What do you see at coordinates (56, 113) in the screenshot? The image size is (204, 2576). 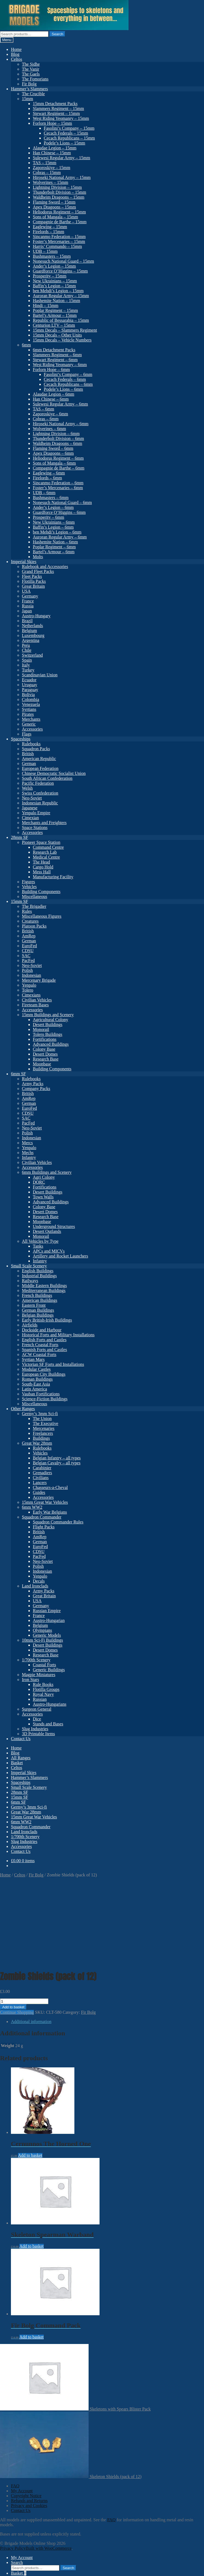 I see `Stewart Regiment – 15mm` at bounding box center [56, 113].